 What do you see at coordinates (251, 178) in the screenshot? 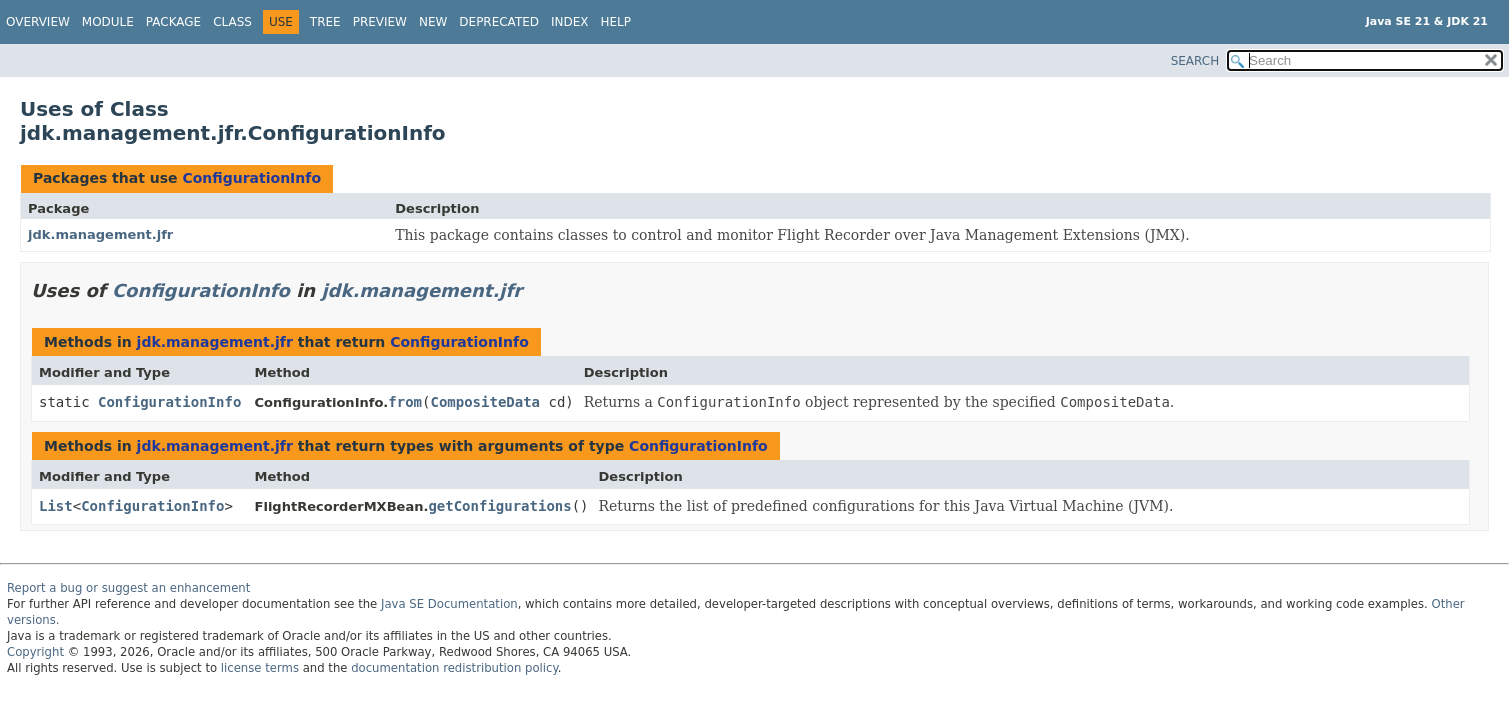
I see `ConfigurationInfo` at bounding box center [251, 178].